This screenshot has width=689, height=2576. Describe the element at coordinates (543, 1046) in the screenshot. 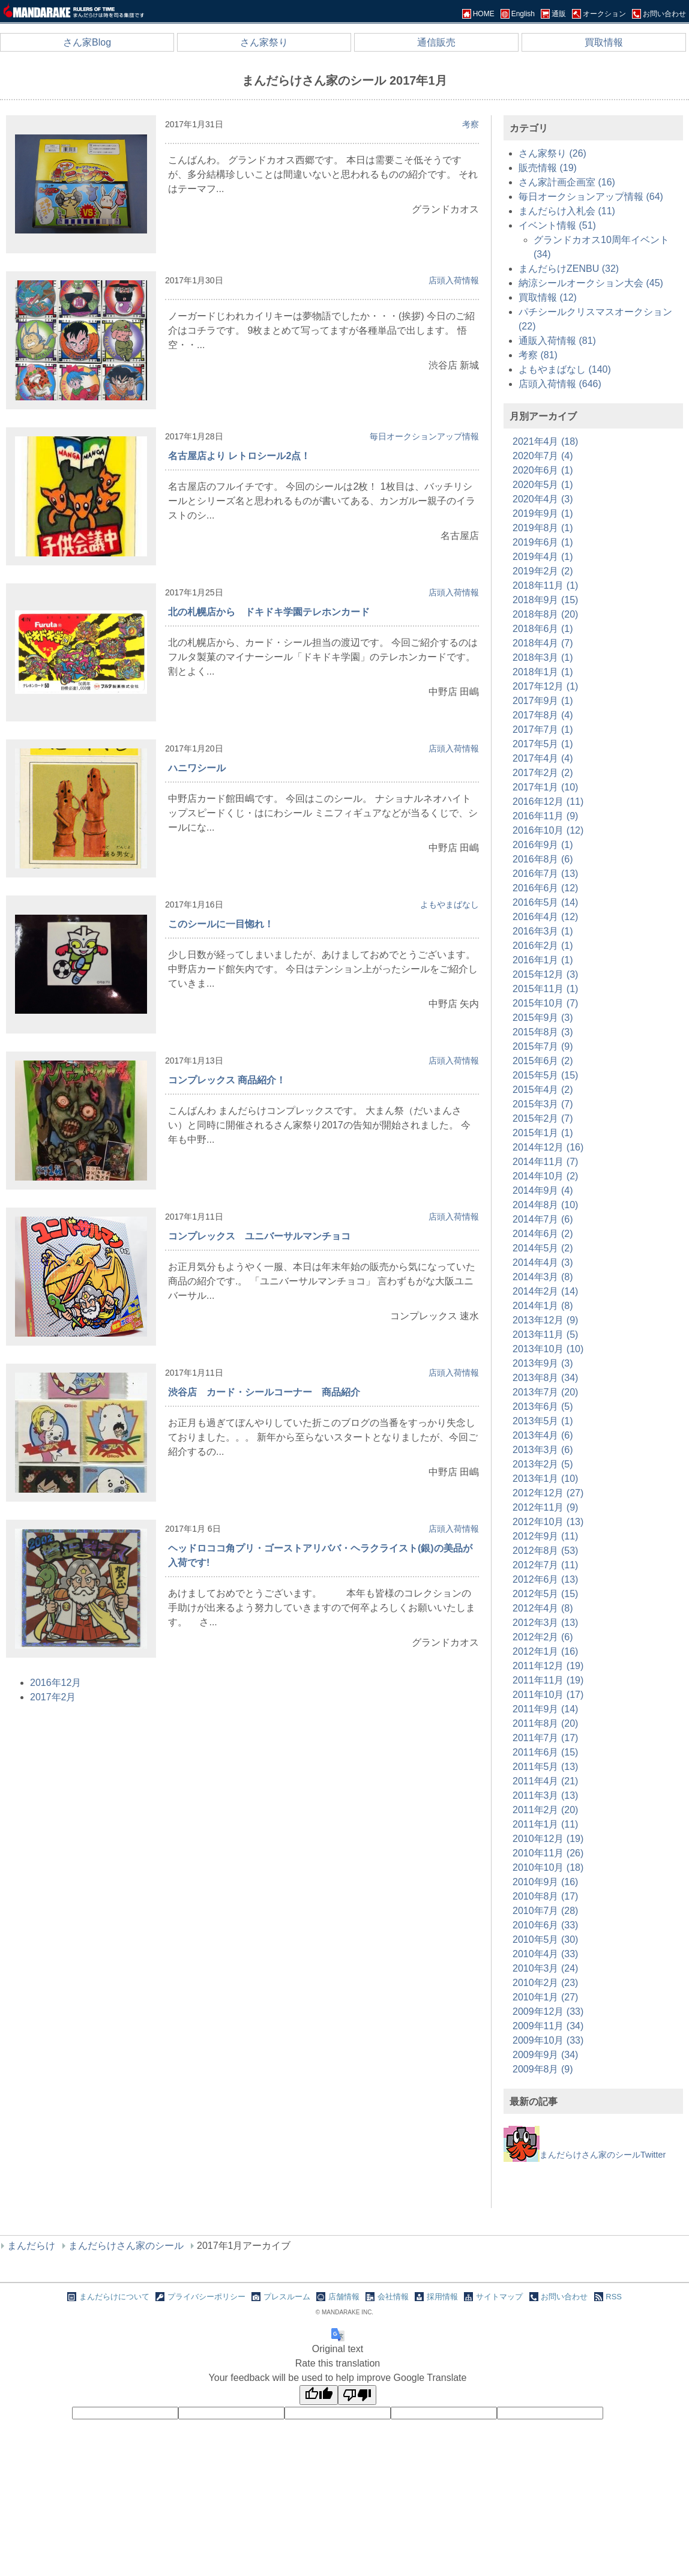

I see `2015年7月 (9)` at that location.